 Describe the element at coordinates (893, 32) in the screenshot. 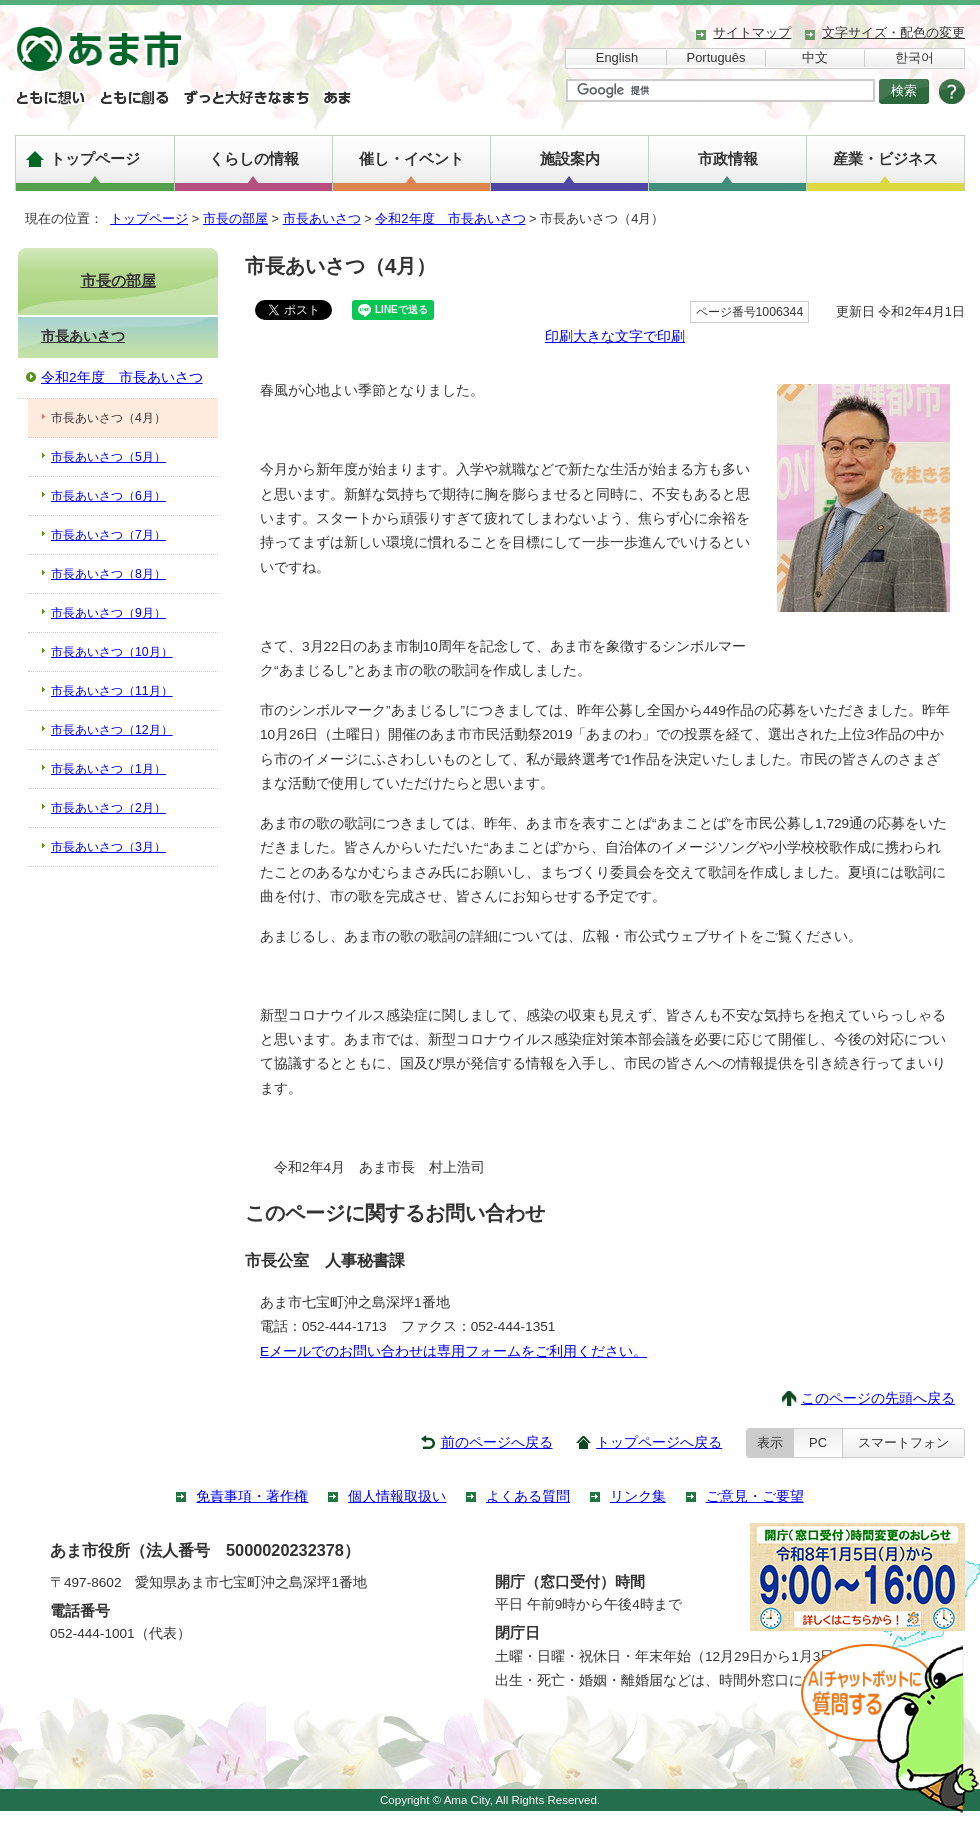

I see `文字サイズ・配色の変更` at that location.